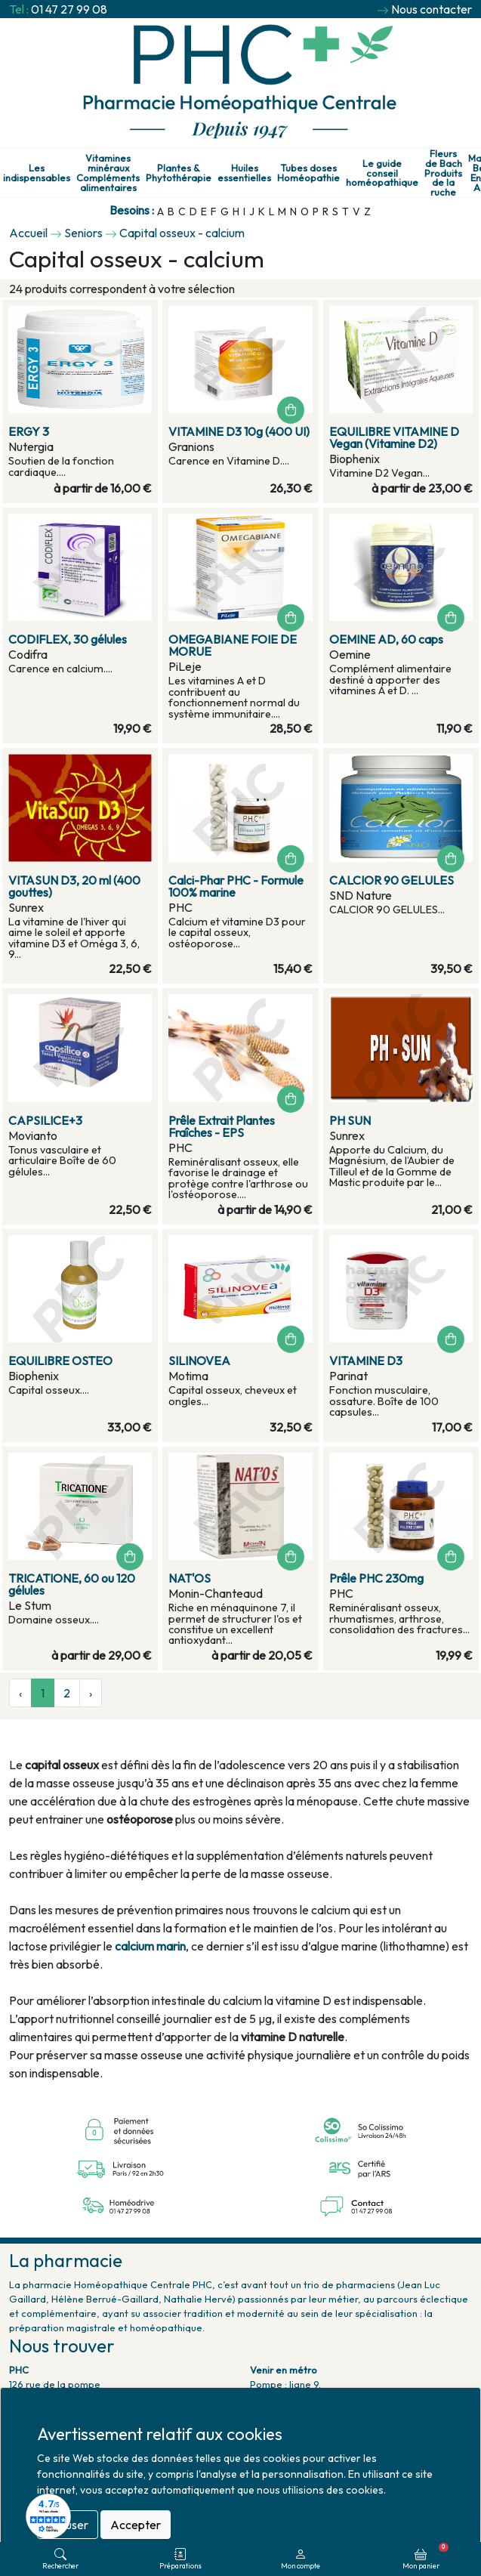 This screenshot has height=2576, width=481. I want to click on ERGY 3, so click(28, 431).